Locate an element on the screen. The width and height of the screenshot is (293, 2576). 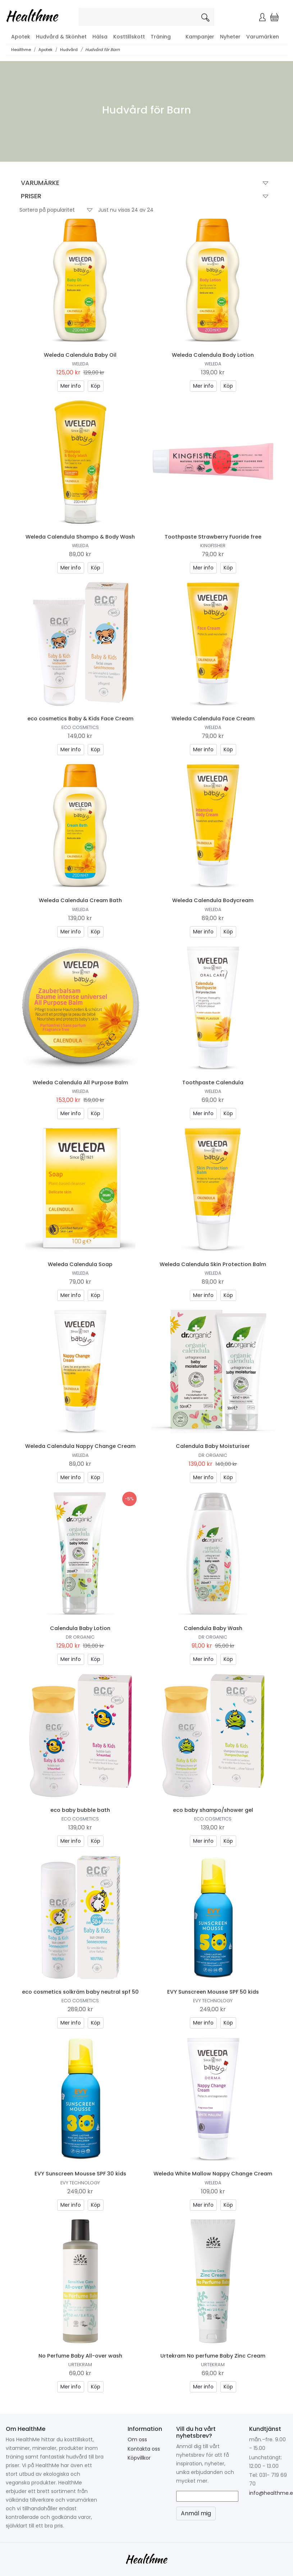
Toothpaste Strawberry Fuoride free is located at coordinates (213, 536).